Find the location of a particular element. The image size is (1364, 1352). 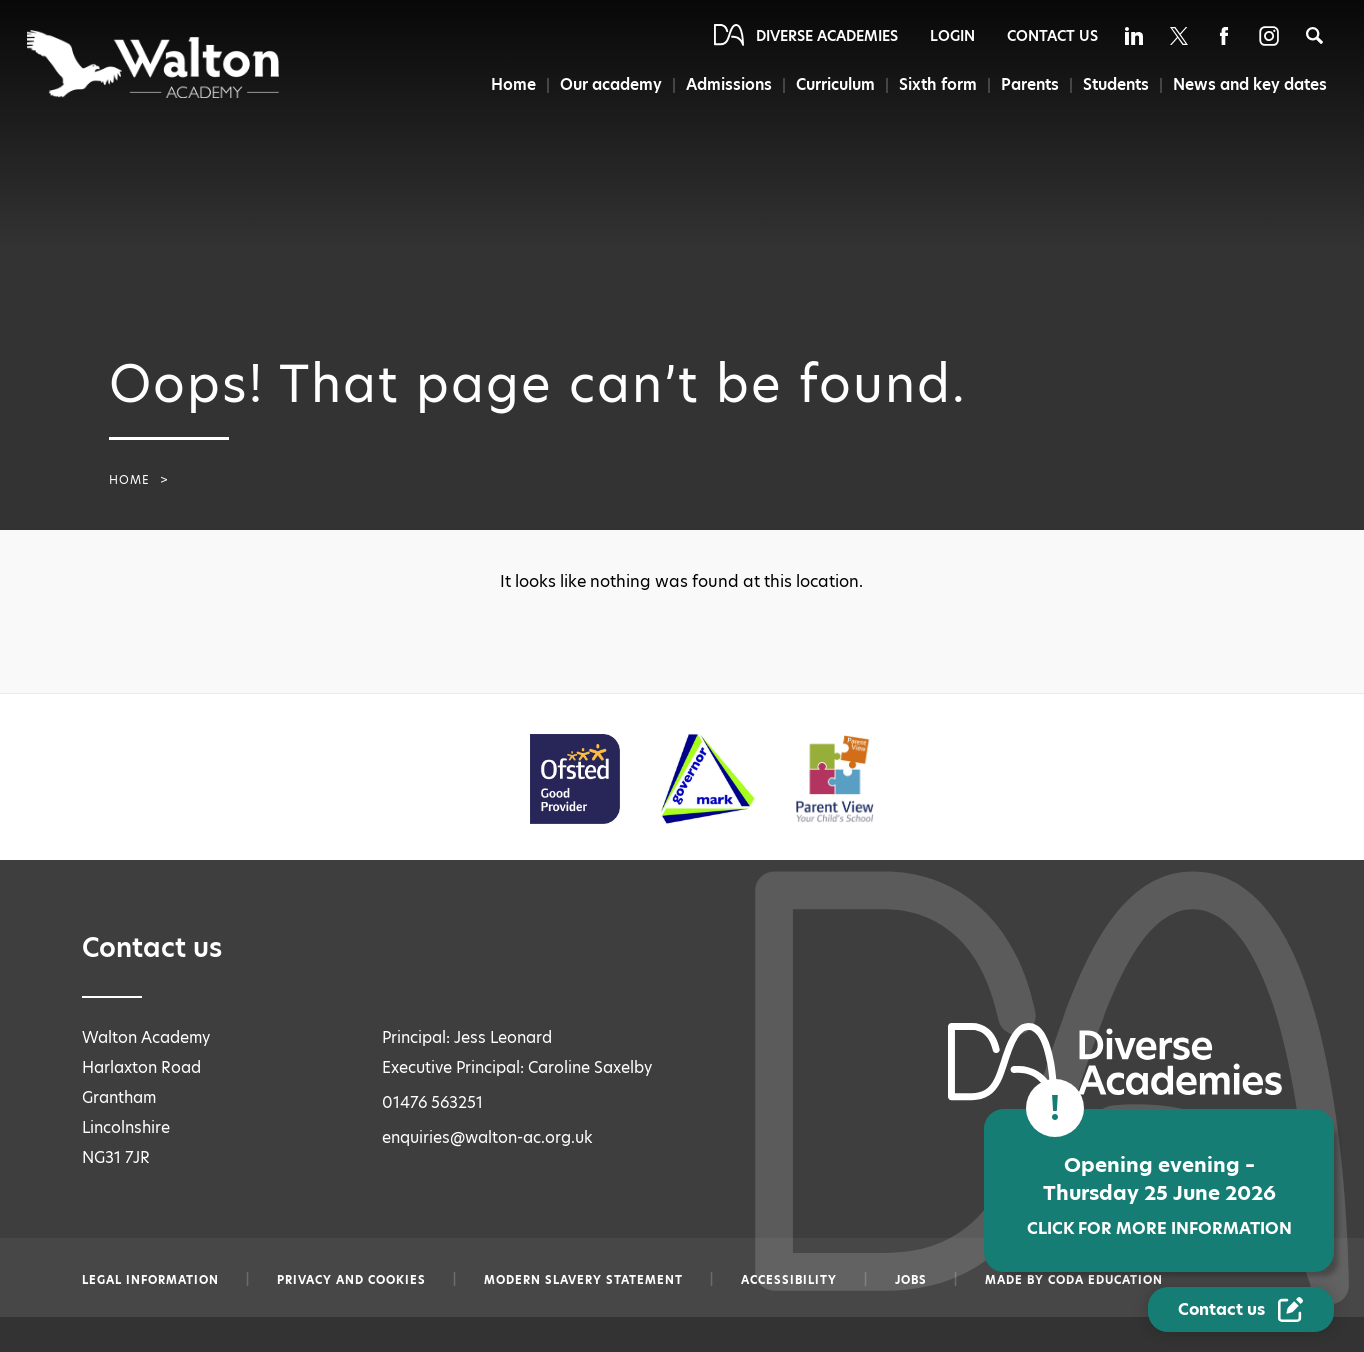

Opening evening – Thursday 25 June 2026 is located at coordinates (1159, 1195).